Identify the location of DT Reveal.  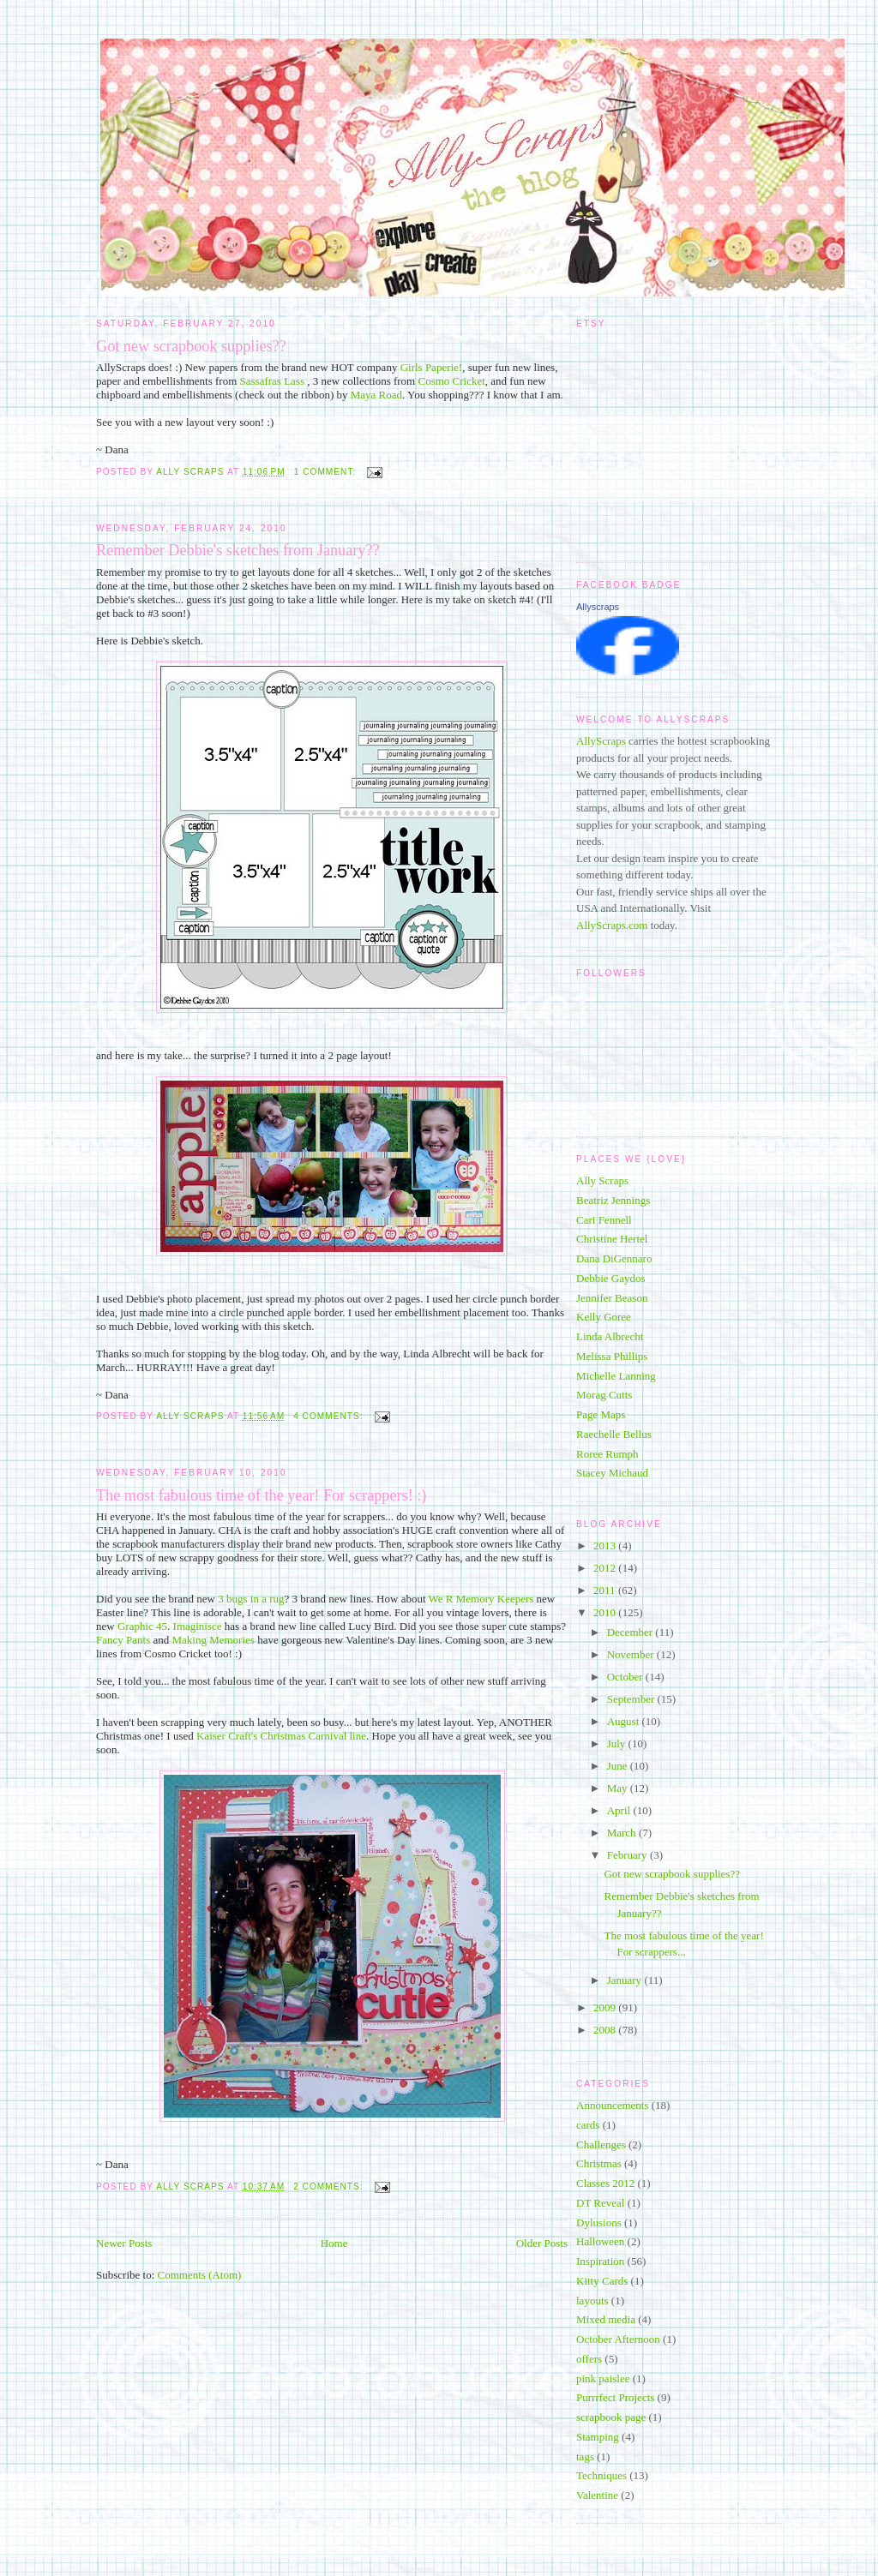
(600, 2202).